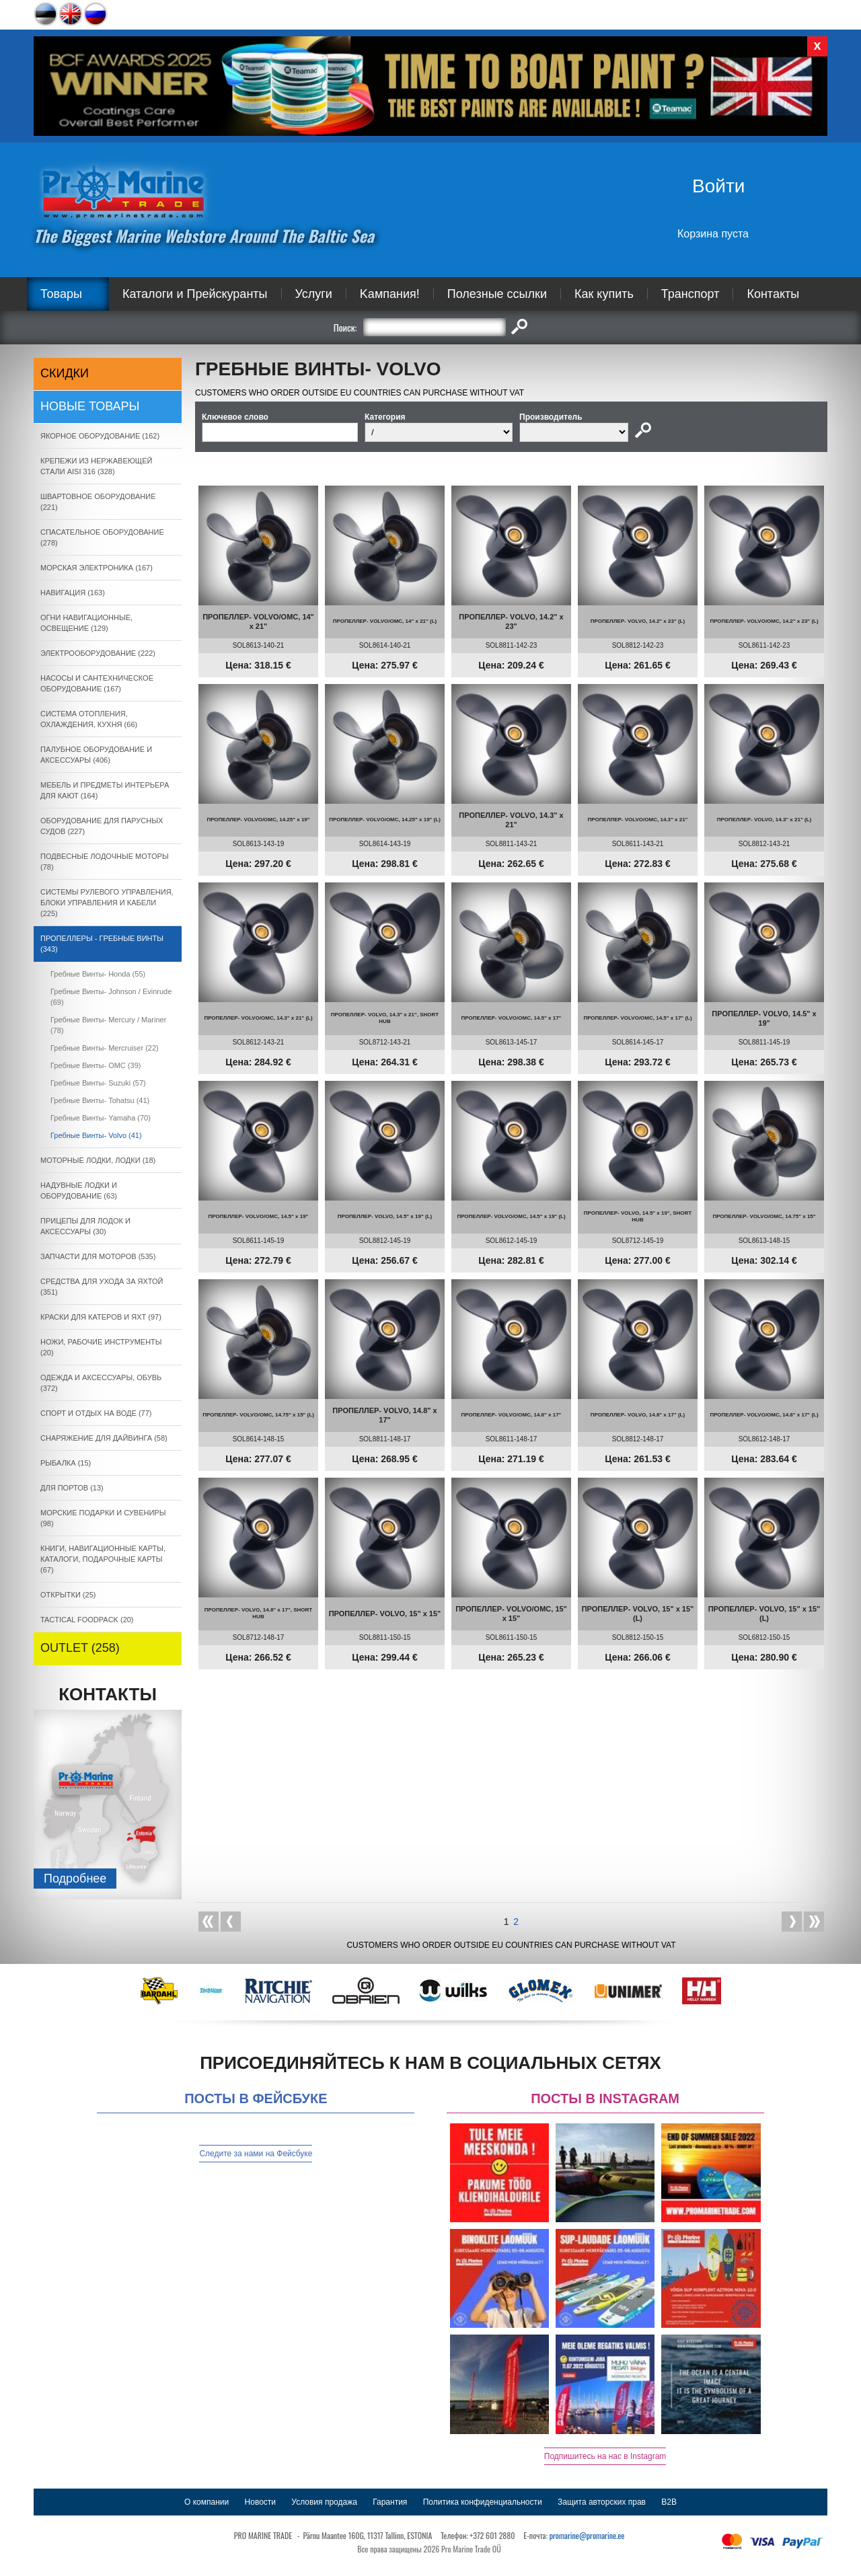  What do you see at coordinates (102, 1559) in the screenshot?
I see `КНИГИ, НАВИГАЦИОННЫЕ КАРТЫ, КАТАЛОГИ, ПОДАРОЧНЫЕ КАРТЫ (67)` at bounding box center [102, 1559].